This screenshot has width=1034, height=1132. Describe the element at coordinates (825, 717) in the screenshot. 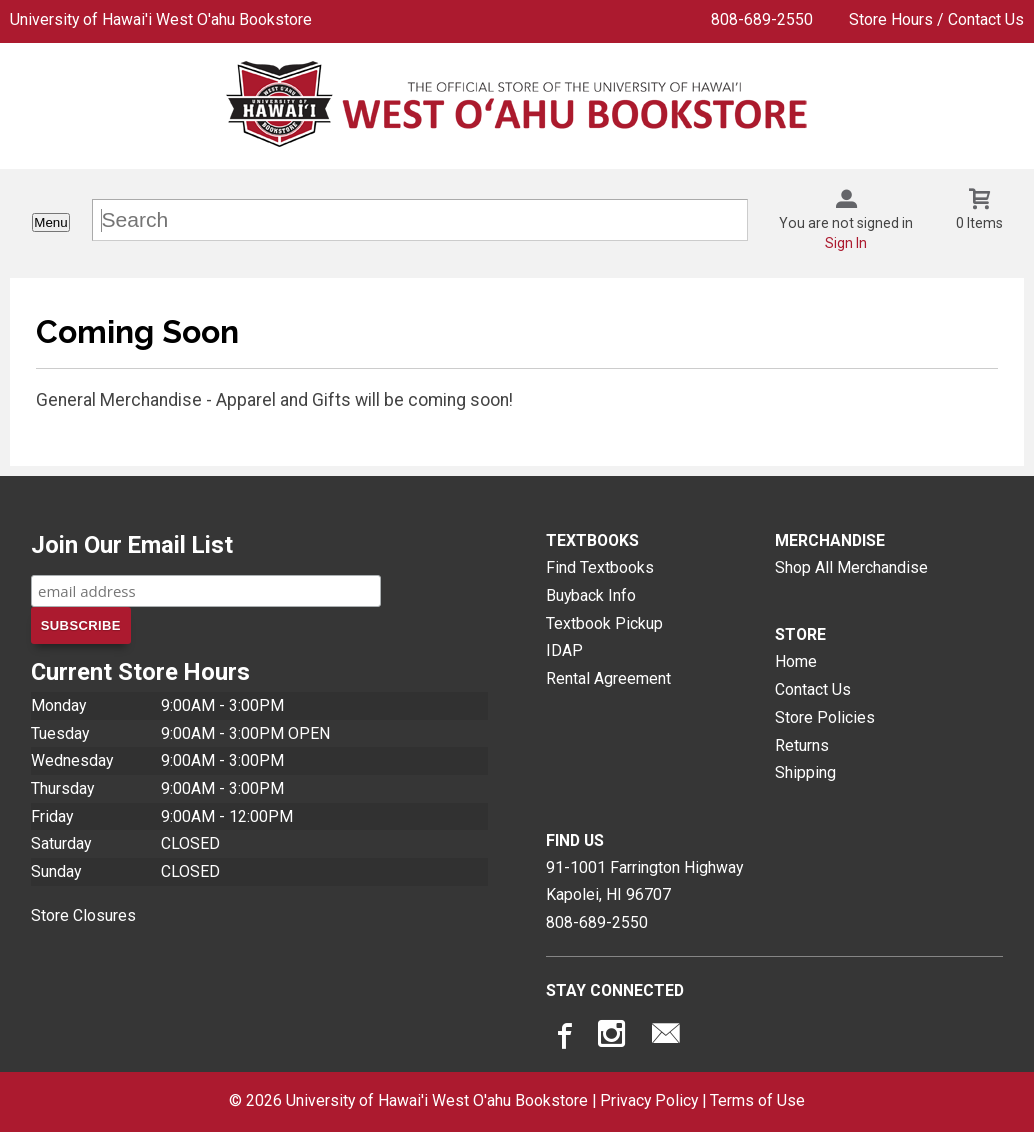

I see `Store Policies` at that location.